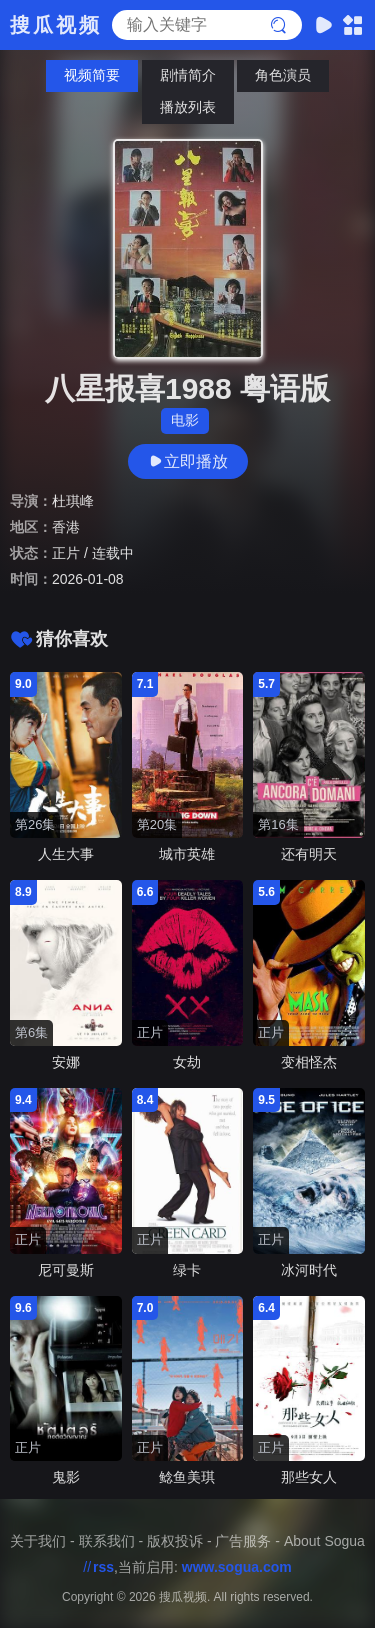 The width and height of the screenshot is (375, 1628). I want to click on 绿卡, so click(187, 1270).